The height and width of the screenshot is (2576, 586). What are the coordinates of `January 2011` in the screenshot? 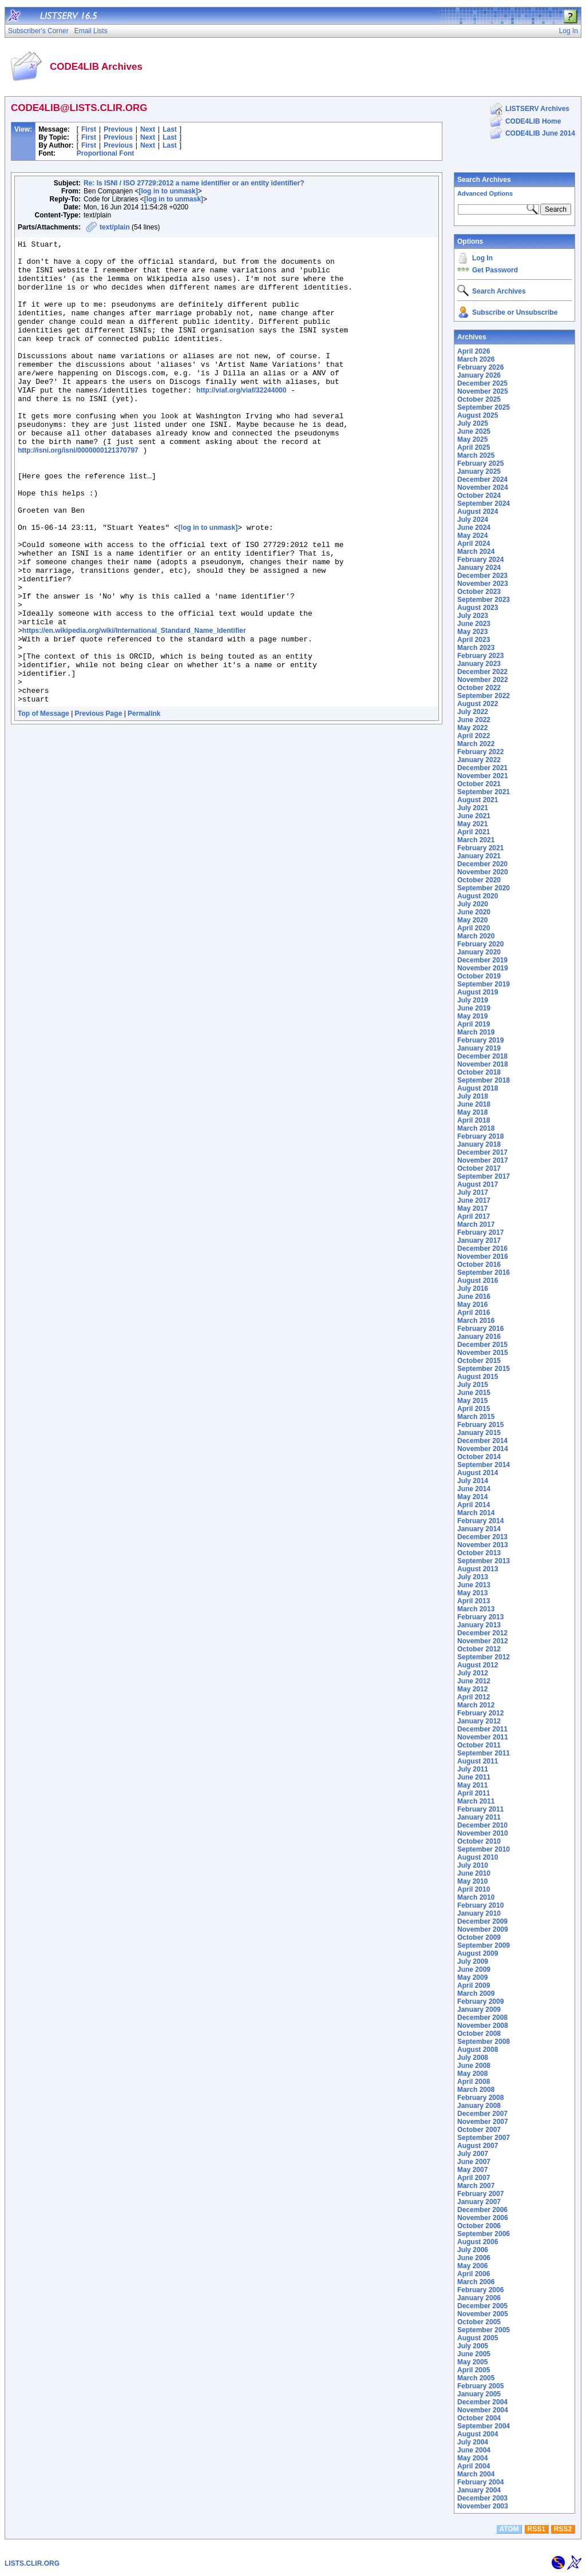 It's located at (479, 1817).